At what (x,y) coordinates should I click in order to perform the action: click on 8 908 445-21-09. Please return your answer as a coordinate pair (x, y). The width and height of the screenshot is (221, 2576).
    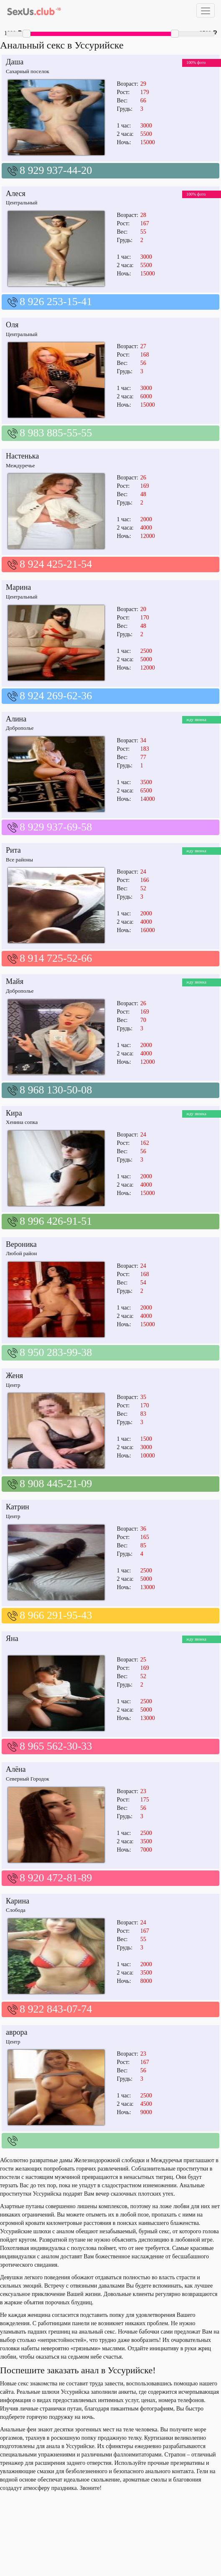
    Looking at the image, I should click on (56, 1484).